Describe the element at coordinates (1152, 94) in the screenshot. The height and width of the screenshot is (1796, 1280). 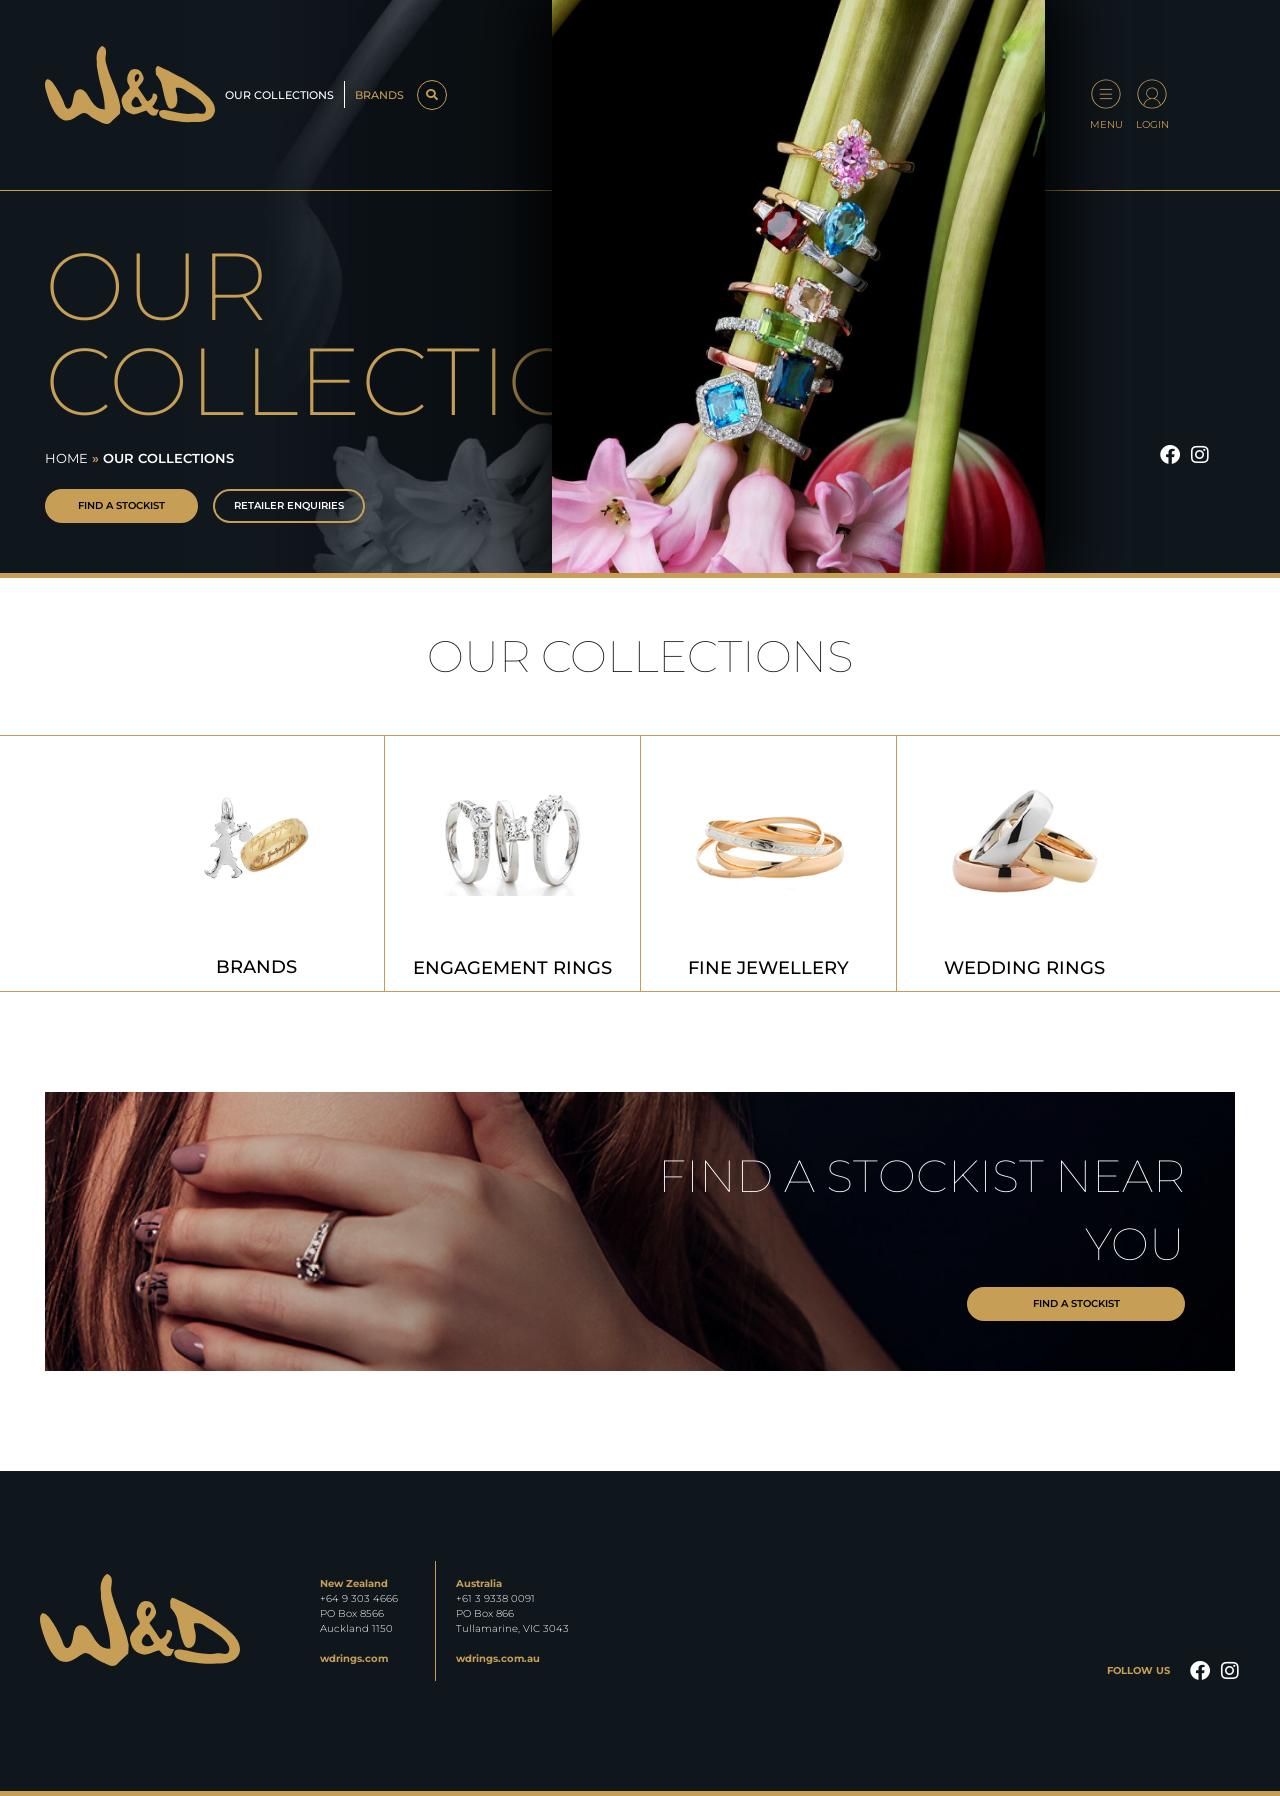
I see `[Login]` at that location.